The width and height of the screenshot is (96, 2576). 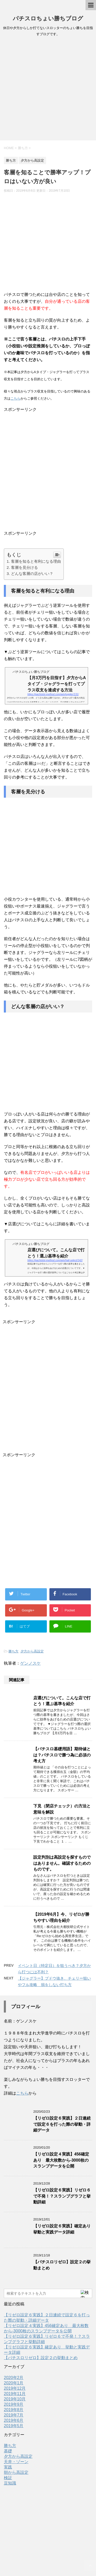 What do you see at coordinates (8, 2478) in the screenshot?
I see `検証` at bounding box center [8, 2478].